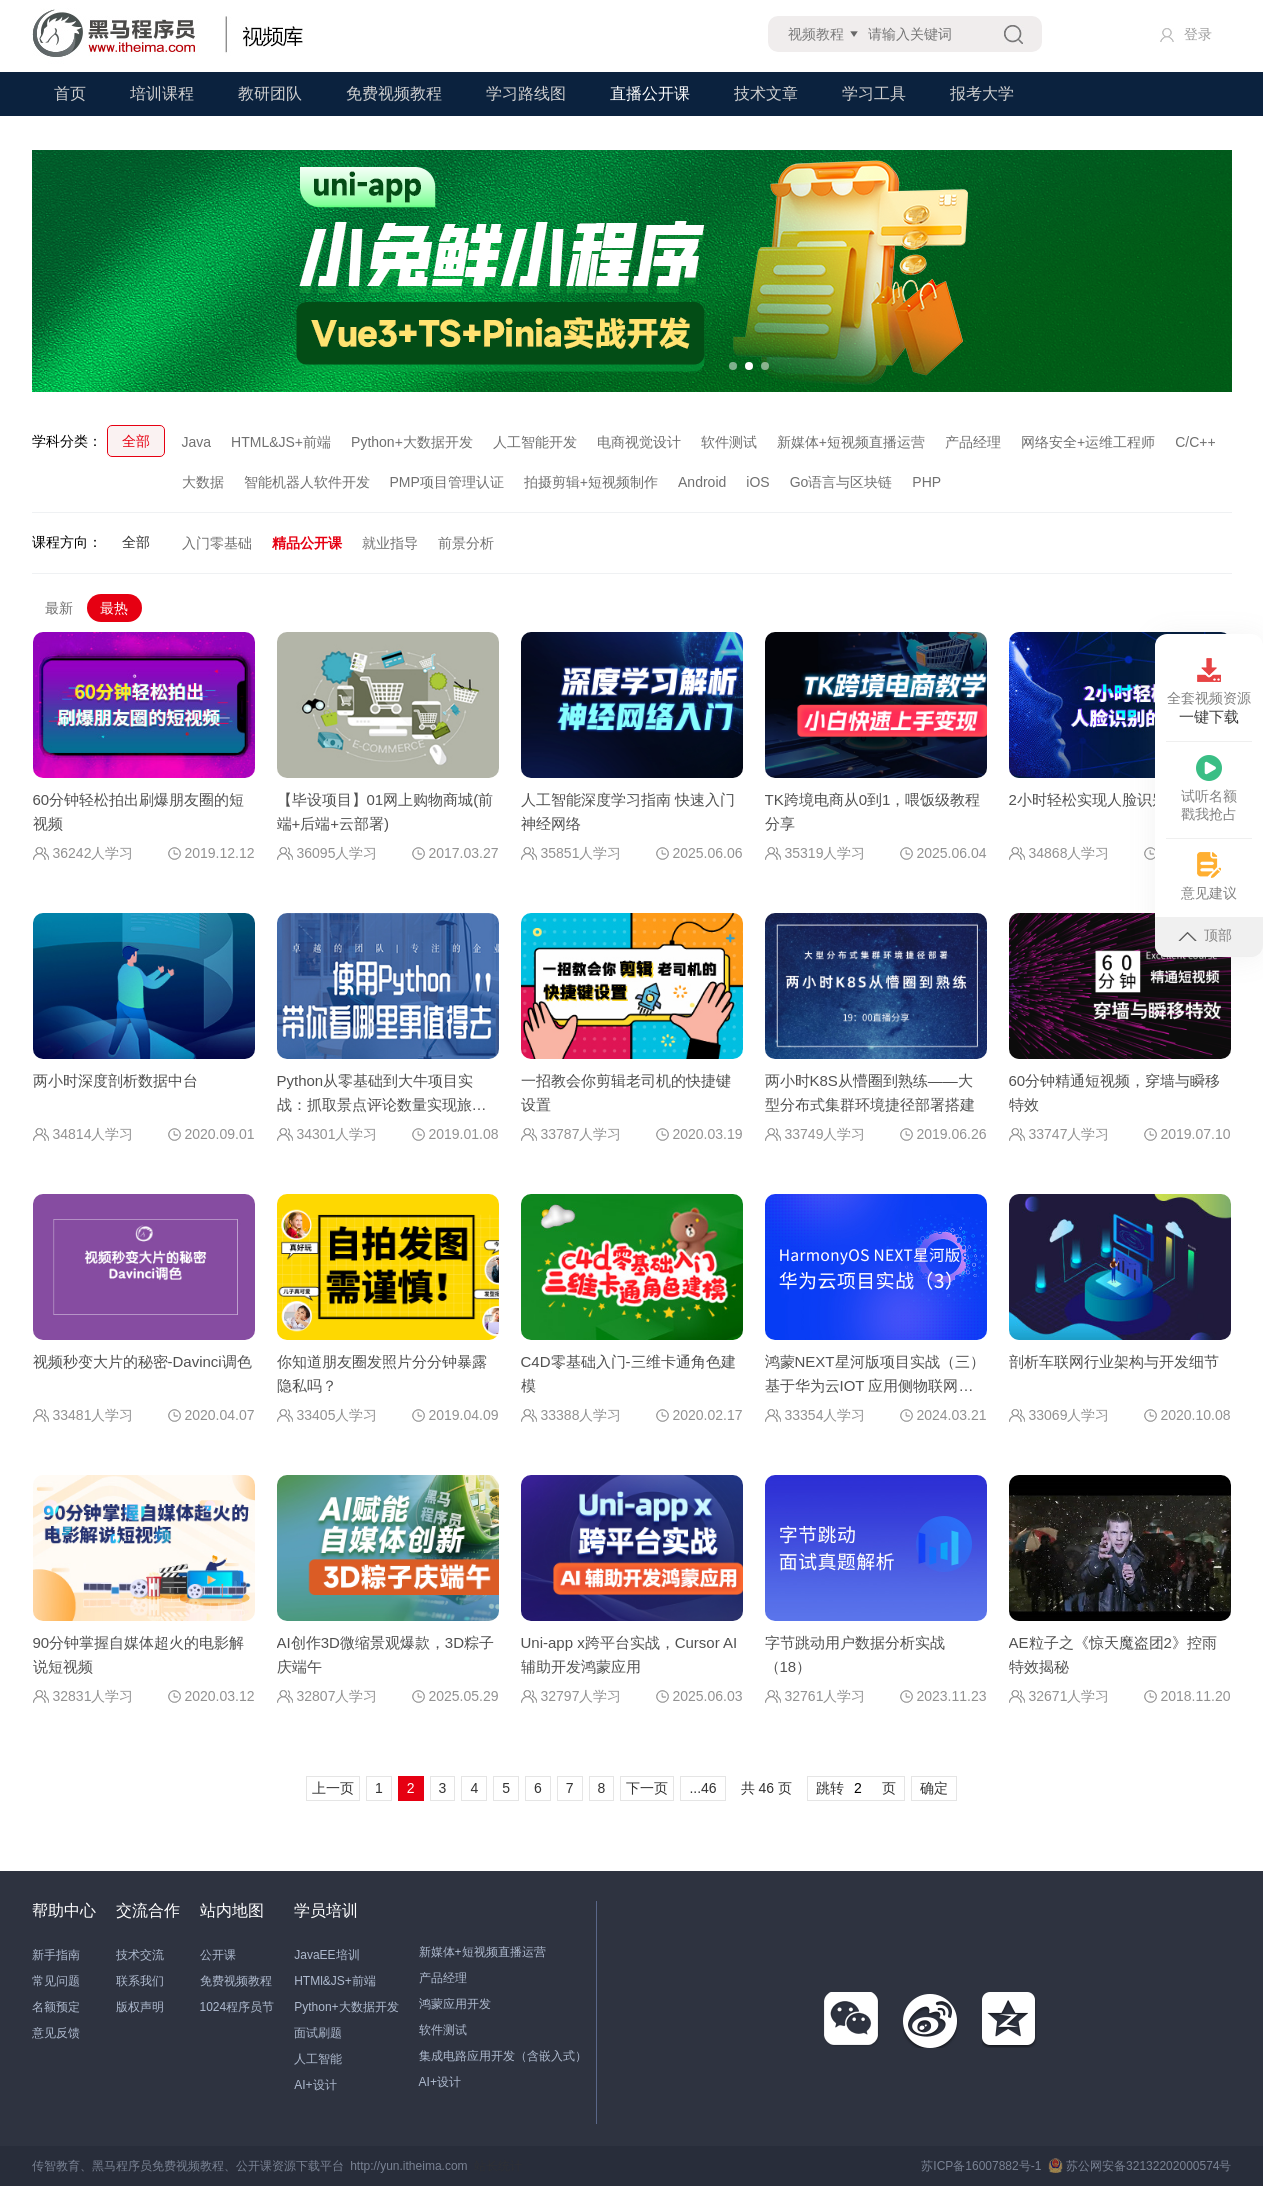 The height and width of the screenshot is (2186, 1263). What do you see at coordinates (56, 1981) in the screenshot?
I see `常见问题` at bounding box center [56, 1981].